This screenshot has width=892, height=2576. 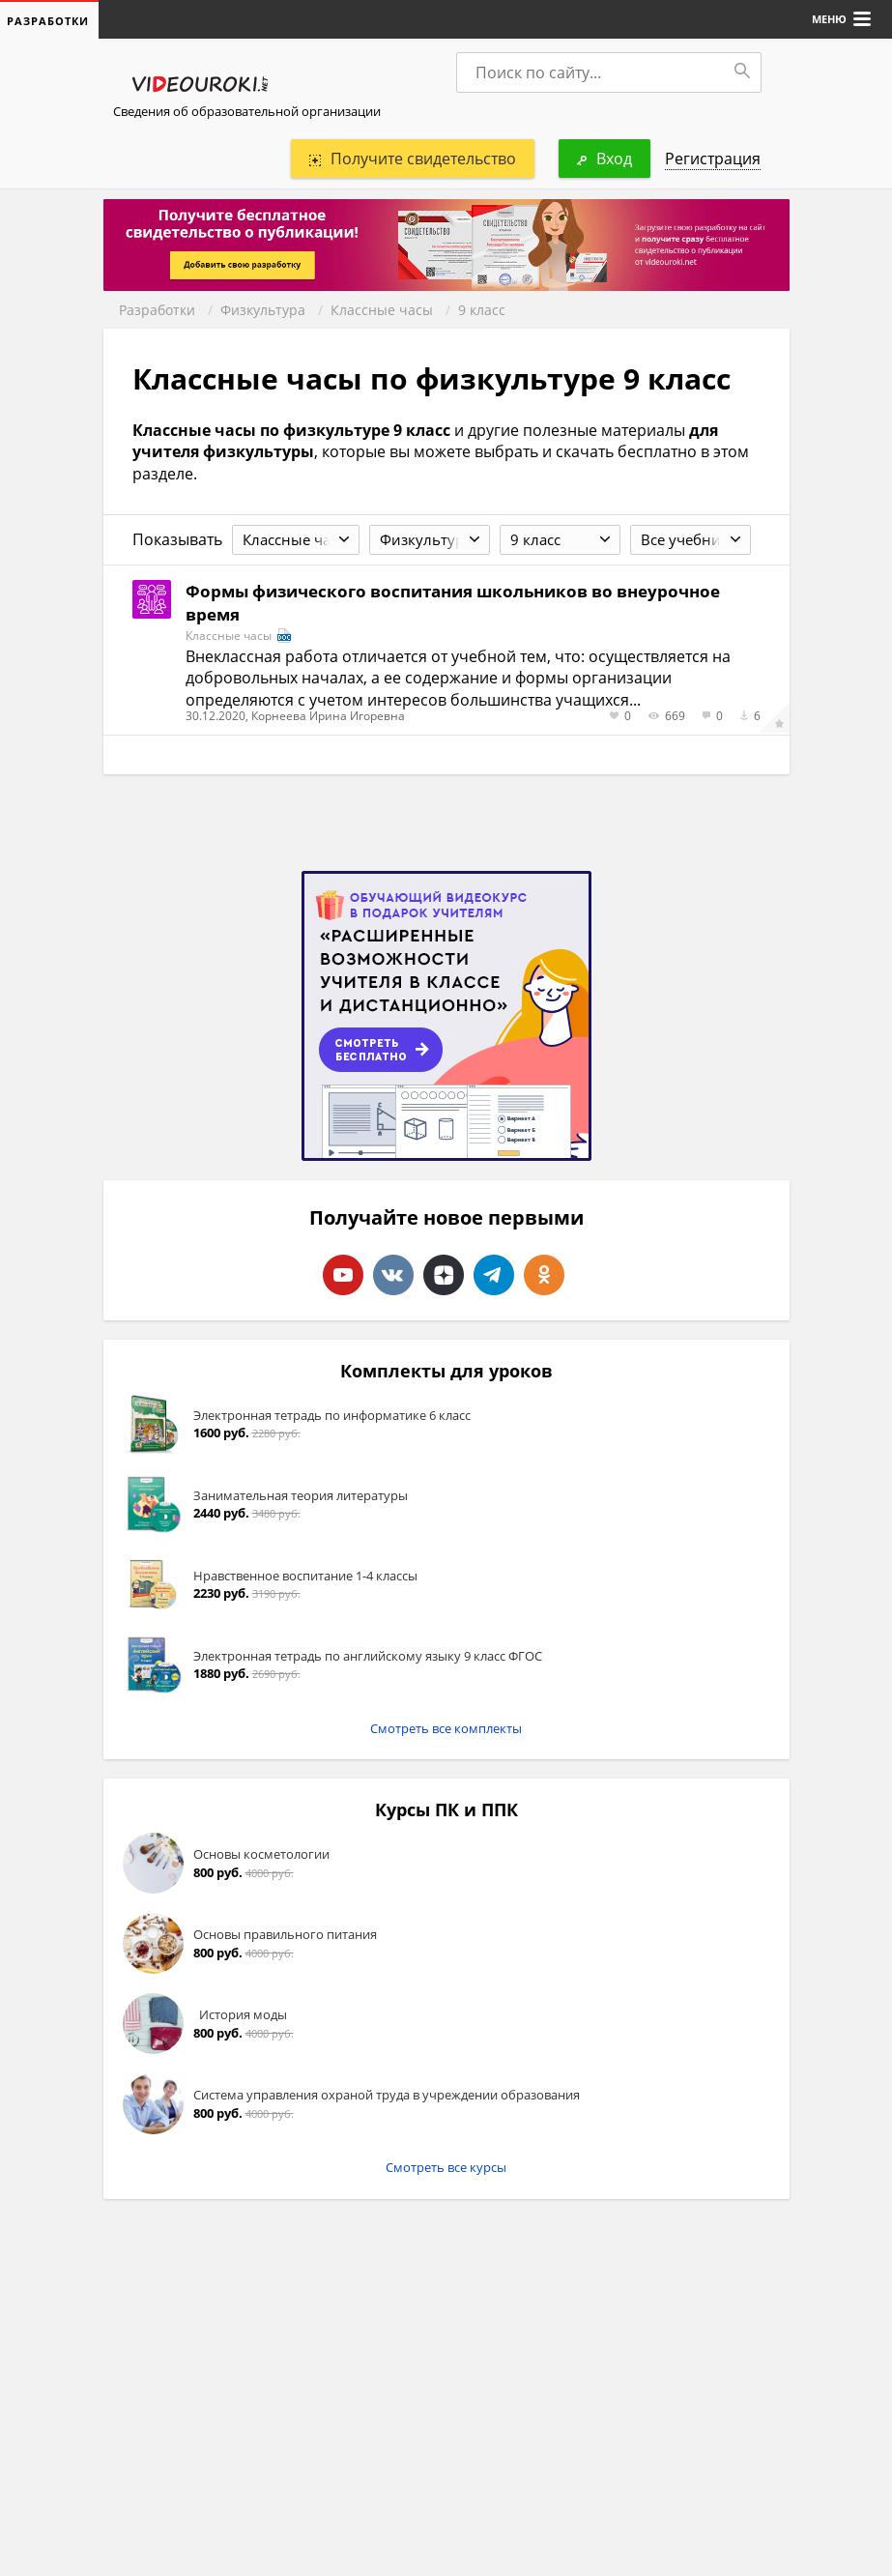 What do you see at coordinates (446, 1728) in the screenshot?
I see `Смотреть все комплекты` at bounding box center [446, 1728].